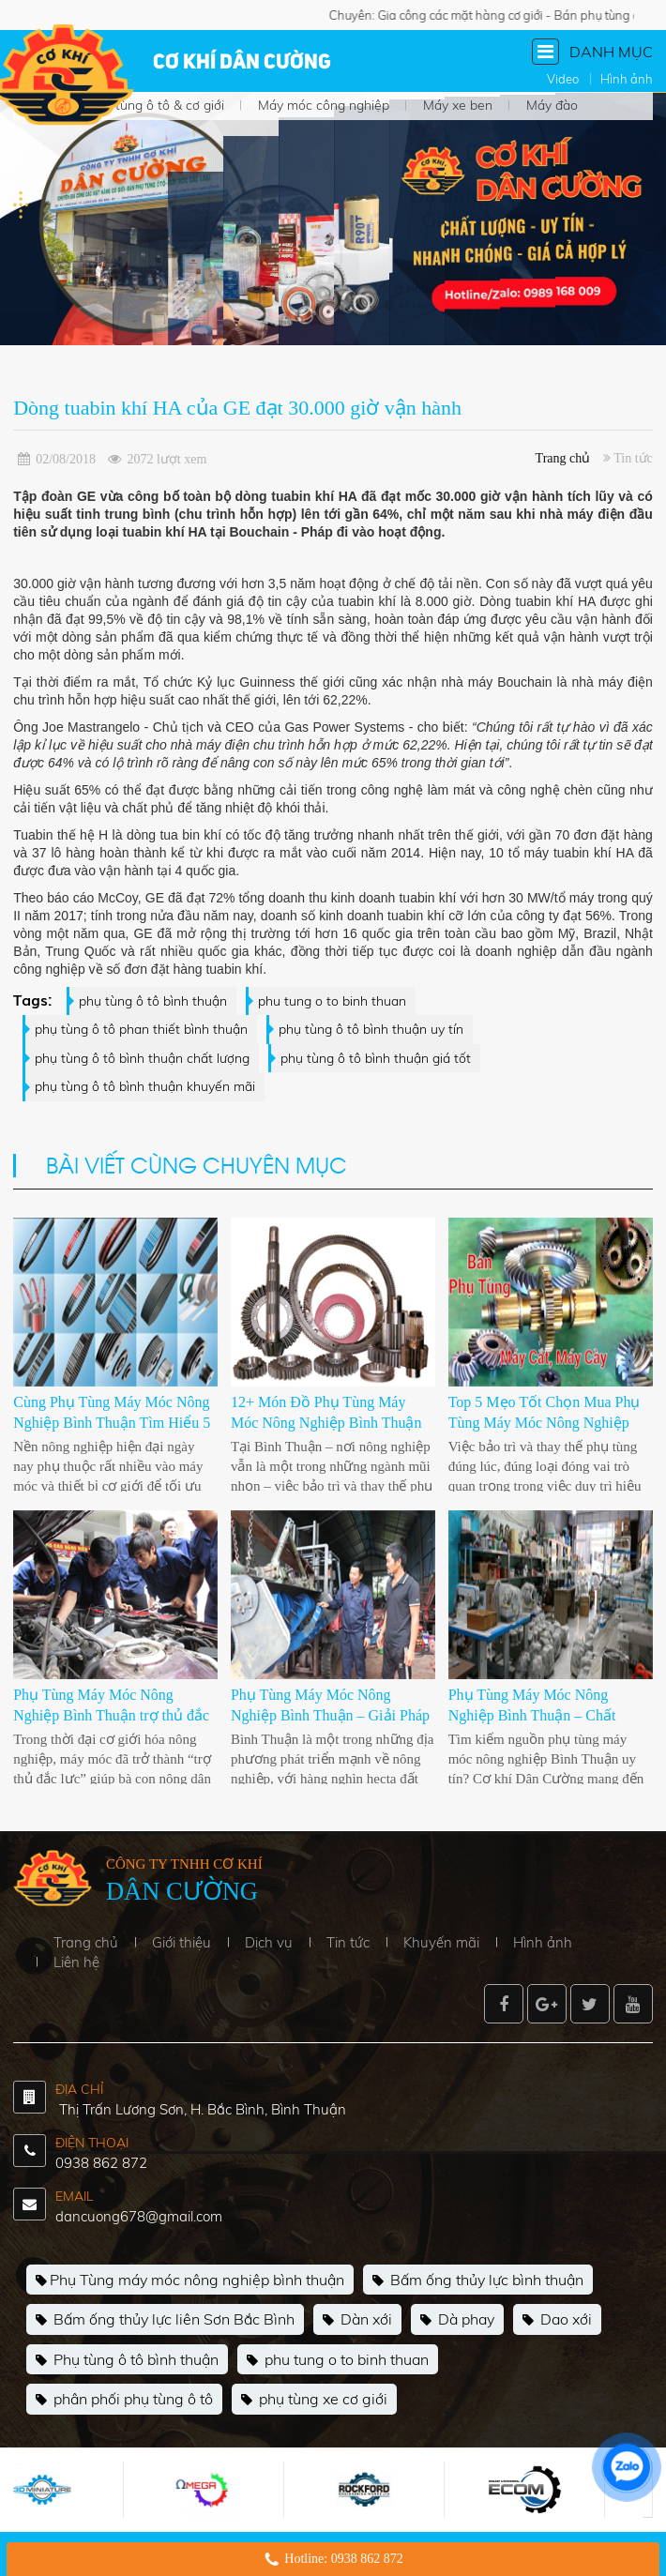  What do you see at coordinates (111, 1716) in the screenshot?
I see `Phụ Tùng Máy Móc Nông Nghiệp Bình Thuận trợ thủ đắc lực của nhà nông 2025` at bounding box center [111, 1716].